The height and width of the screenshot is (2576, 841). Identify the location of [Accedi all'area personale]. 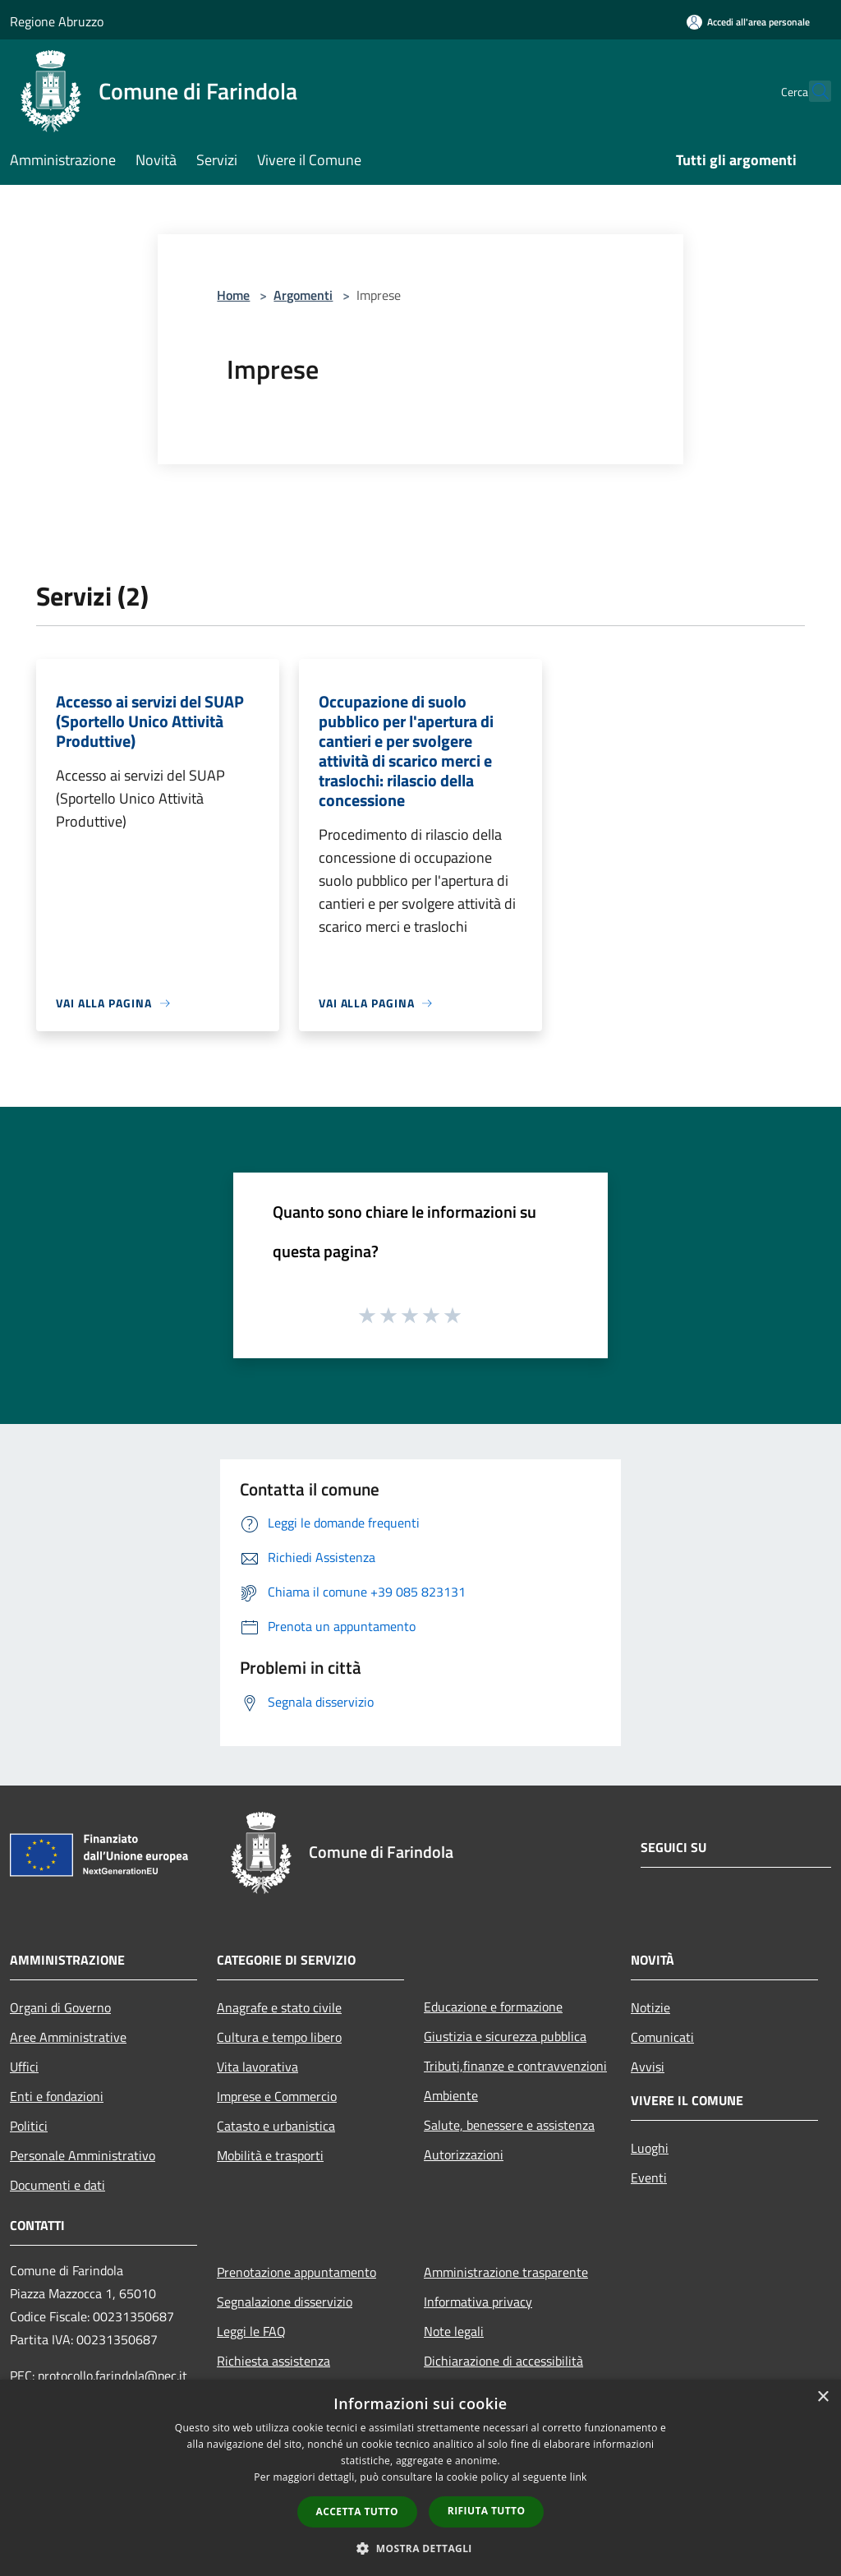
(748, 21).